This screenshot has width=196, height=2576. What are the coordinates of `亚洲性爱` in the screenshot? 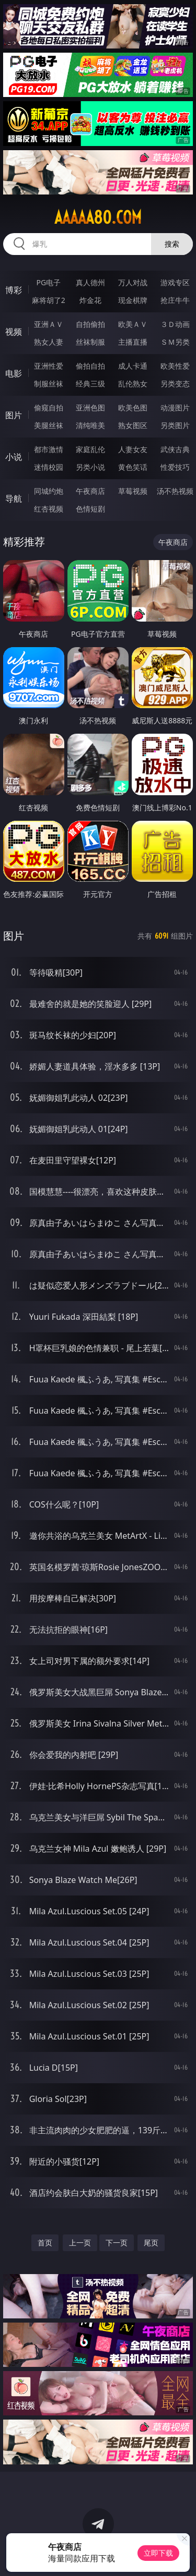 It's located at (48, 366).